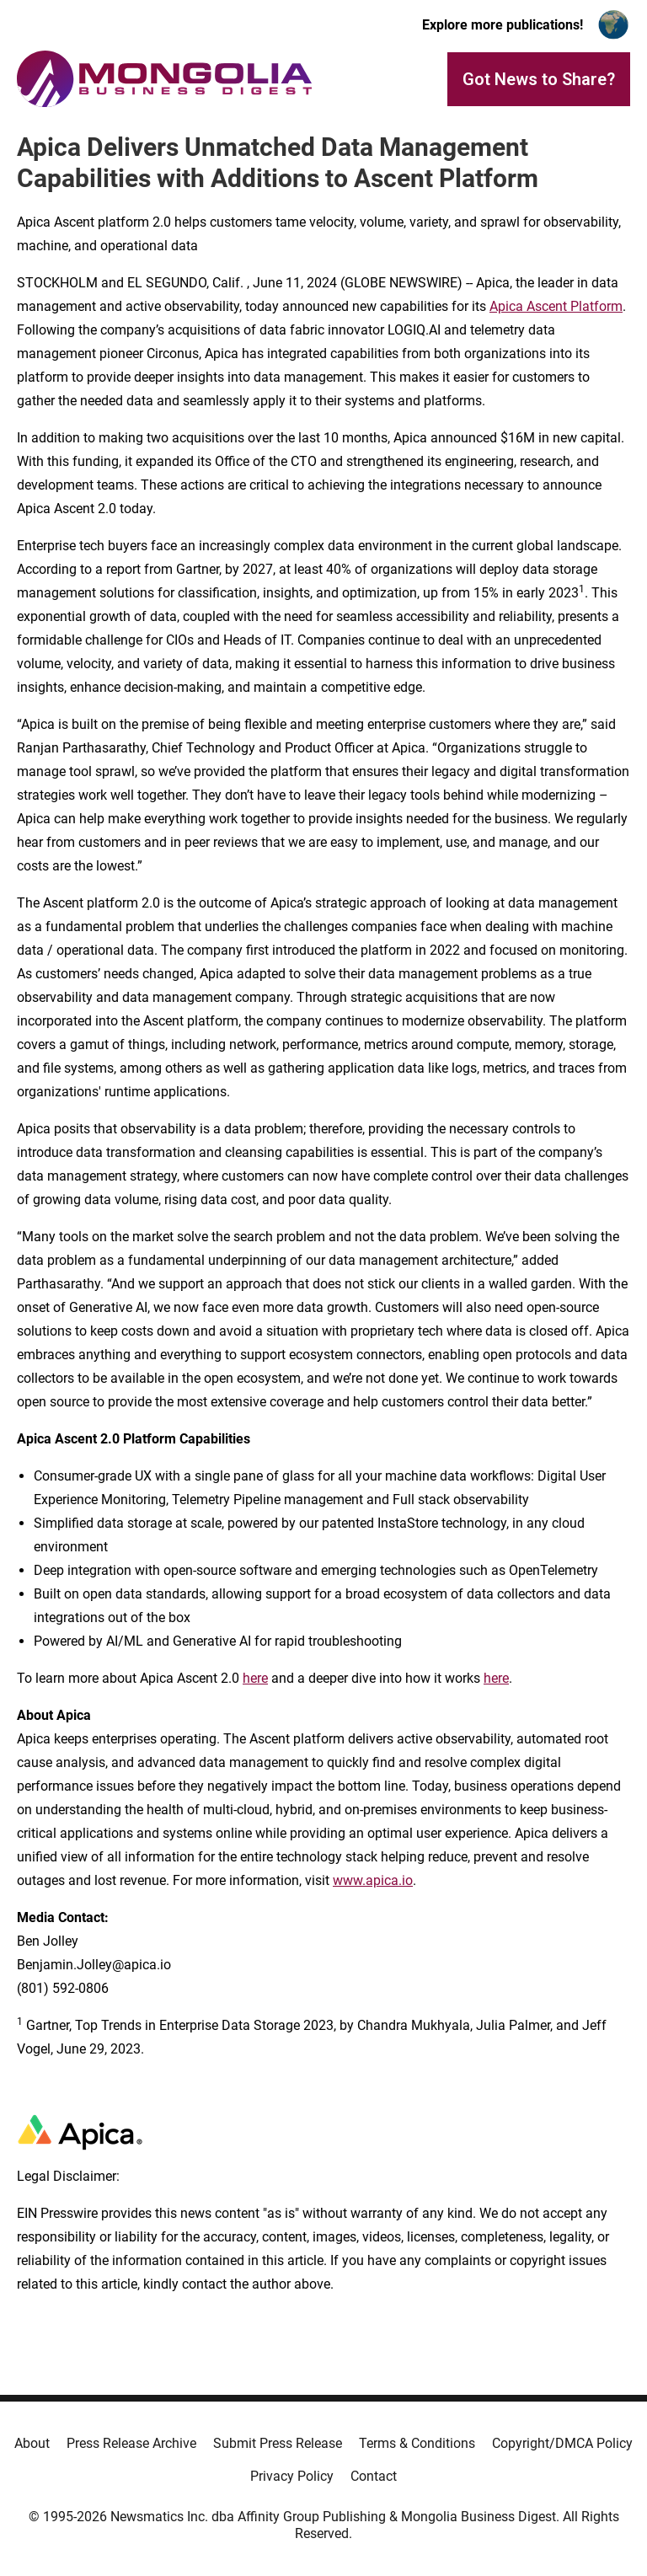 The width and height of the screenshot is (647, 2576). What do you see at coordinates (562, 2443) in the screenshot?
I see `Copyright/DMCA Policy` at bounding box center [562, 2443].